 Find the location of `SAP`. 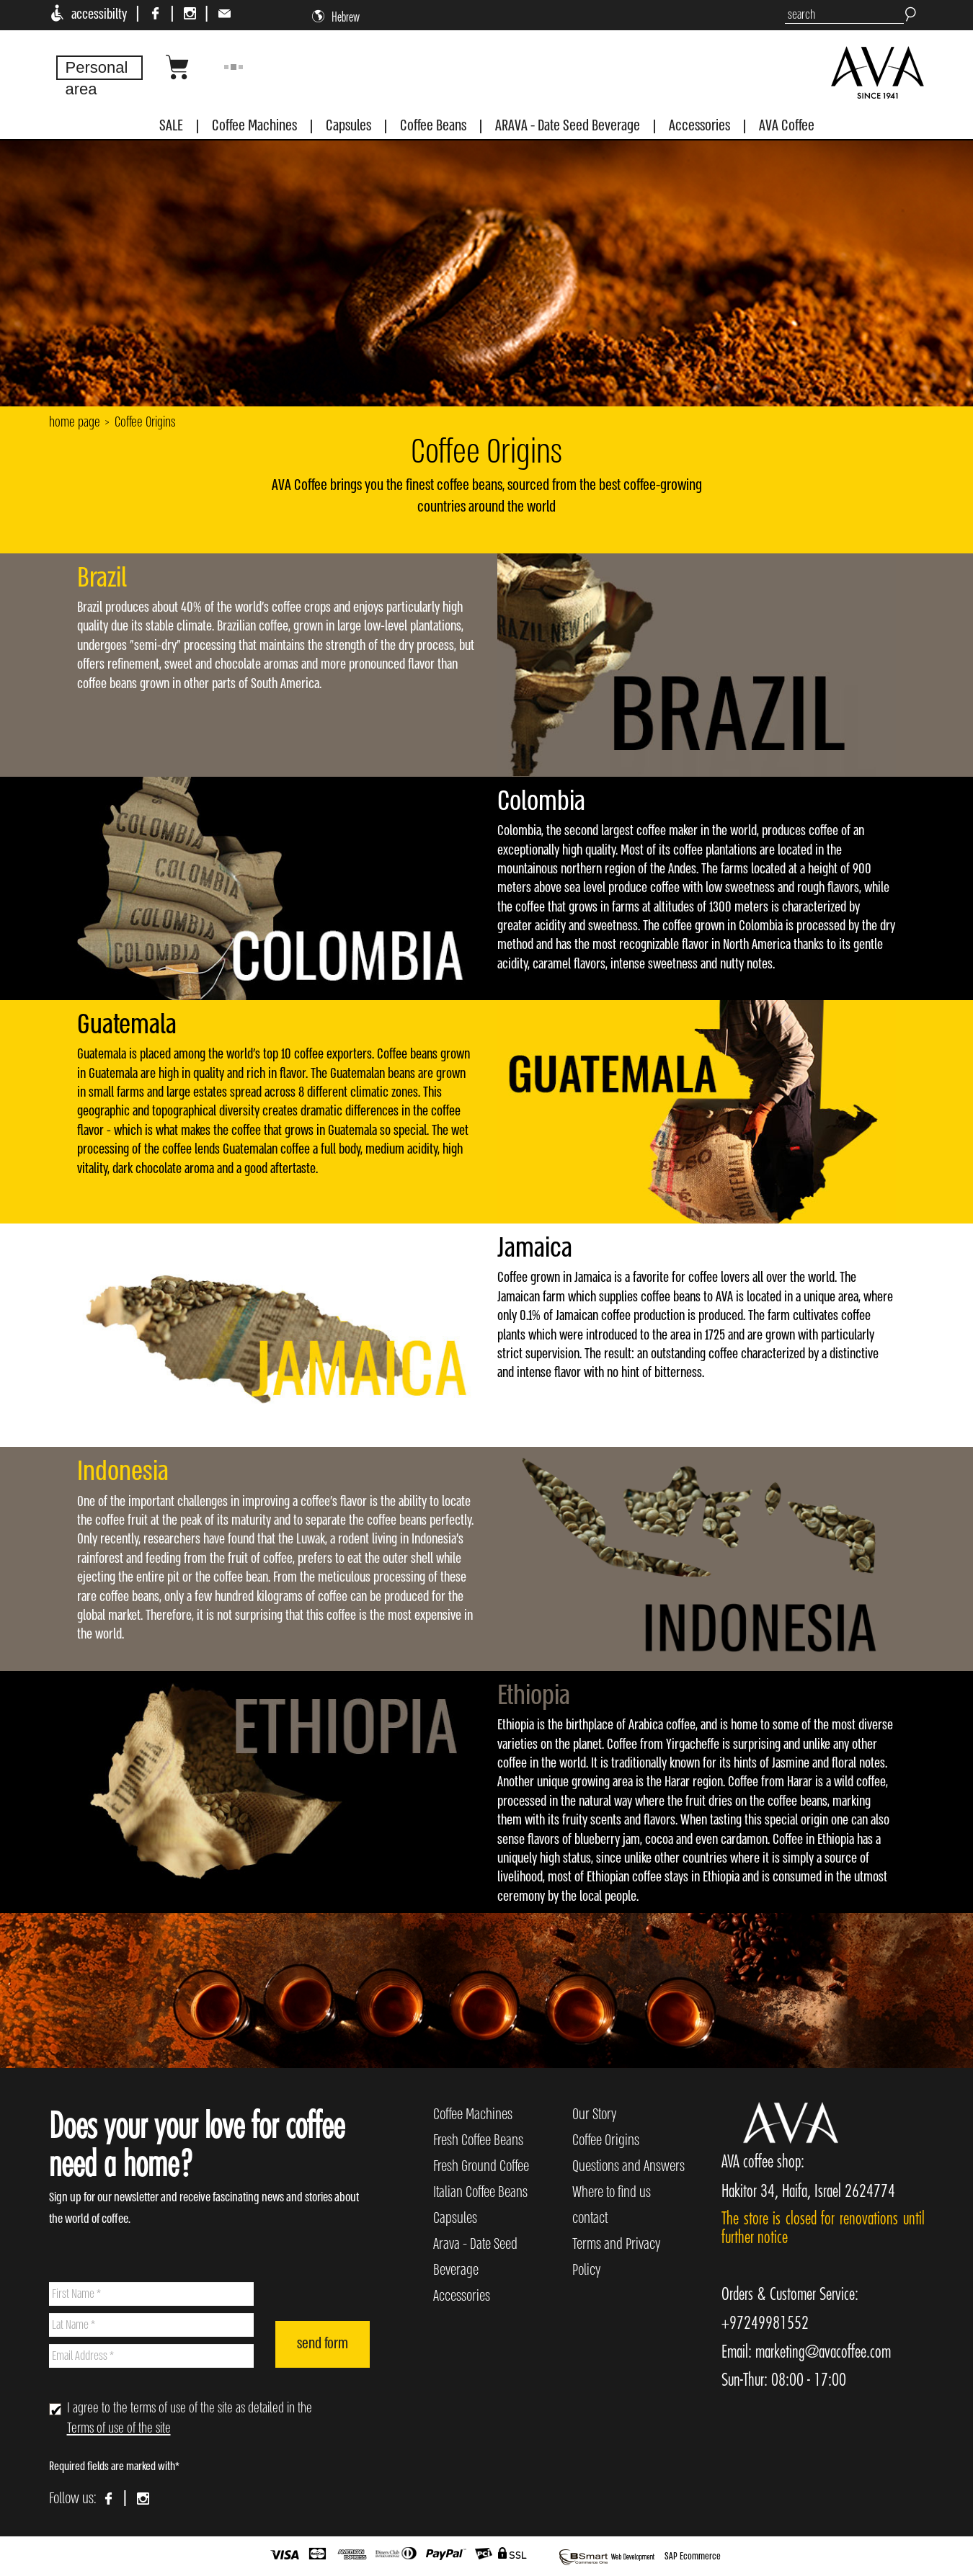

SAP is located at coordinates (672, 2556).